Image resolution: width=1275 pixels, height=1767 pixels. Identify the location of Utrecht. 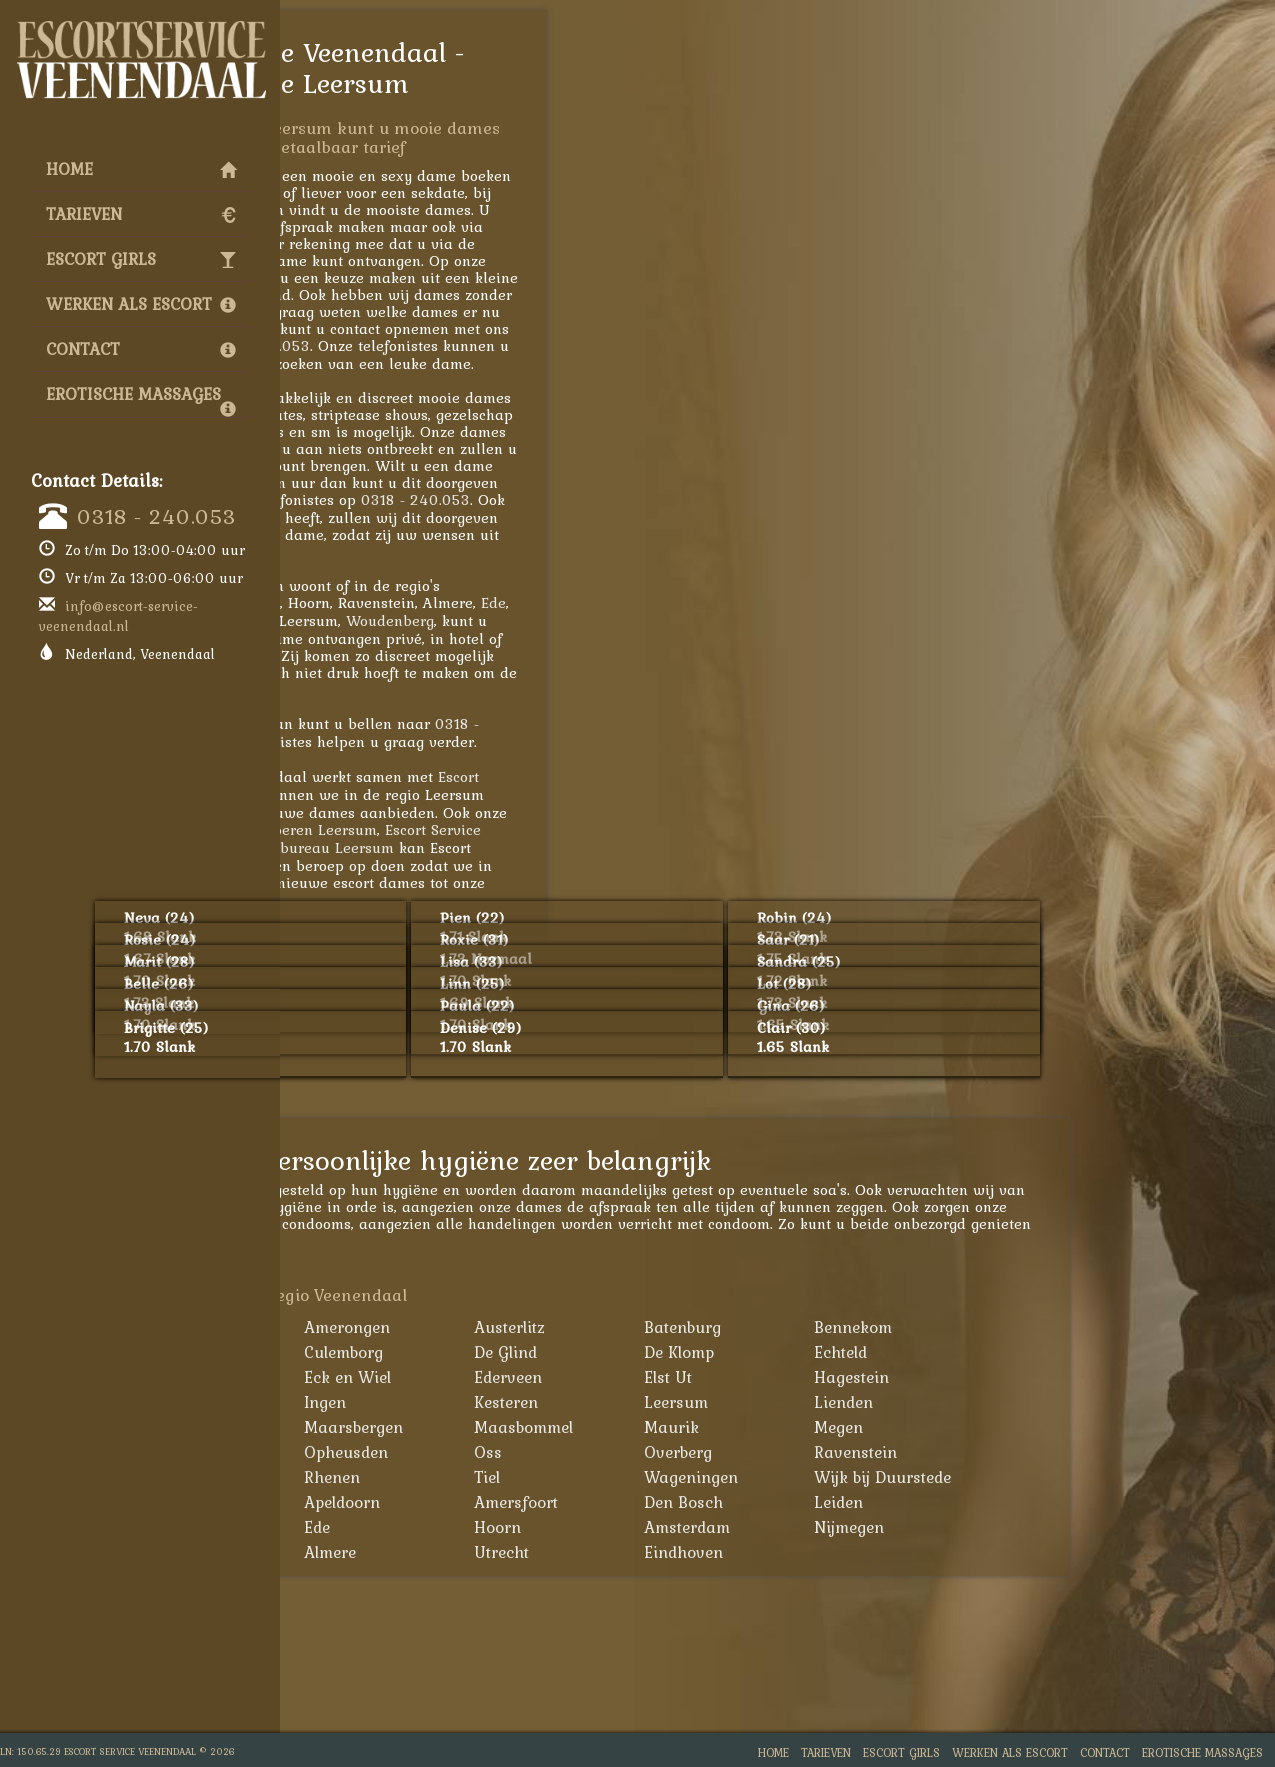
(716, 1552).